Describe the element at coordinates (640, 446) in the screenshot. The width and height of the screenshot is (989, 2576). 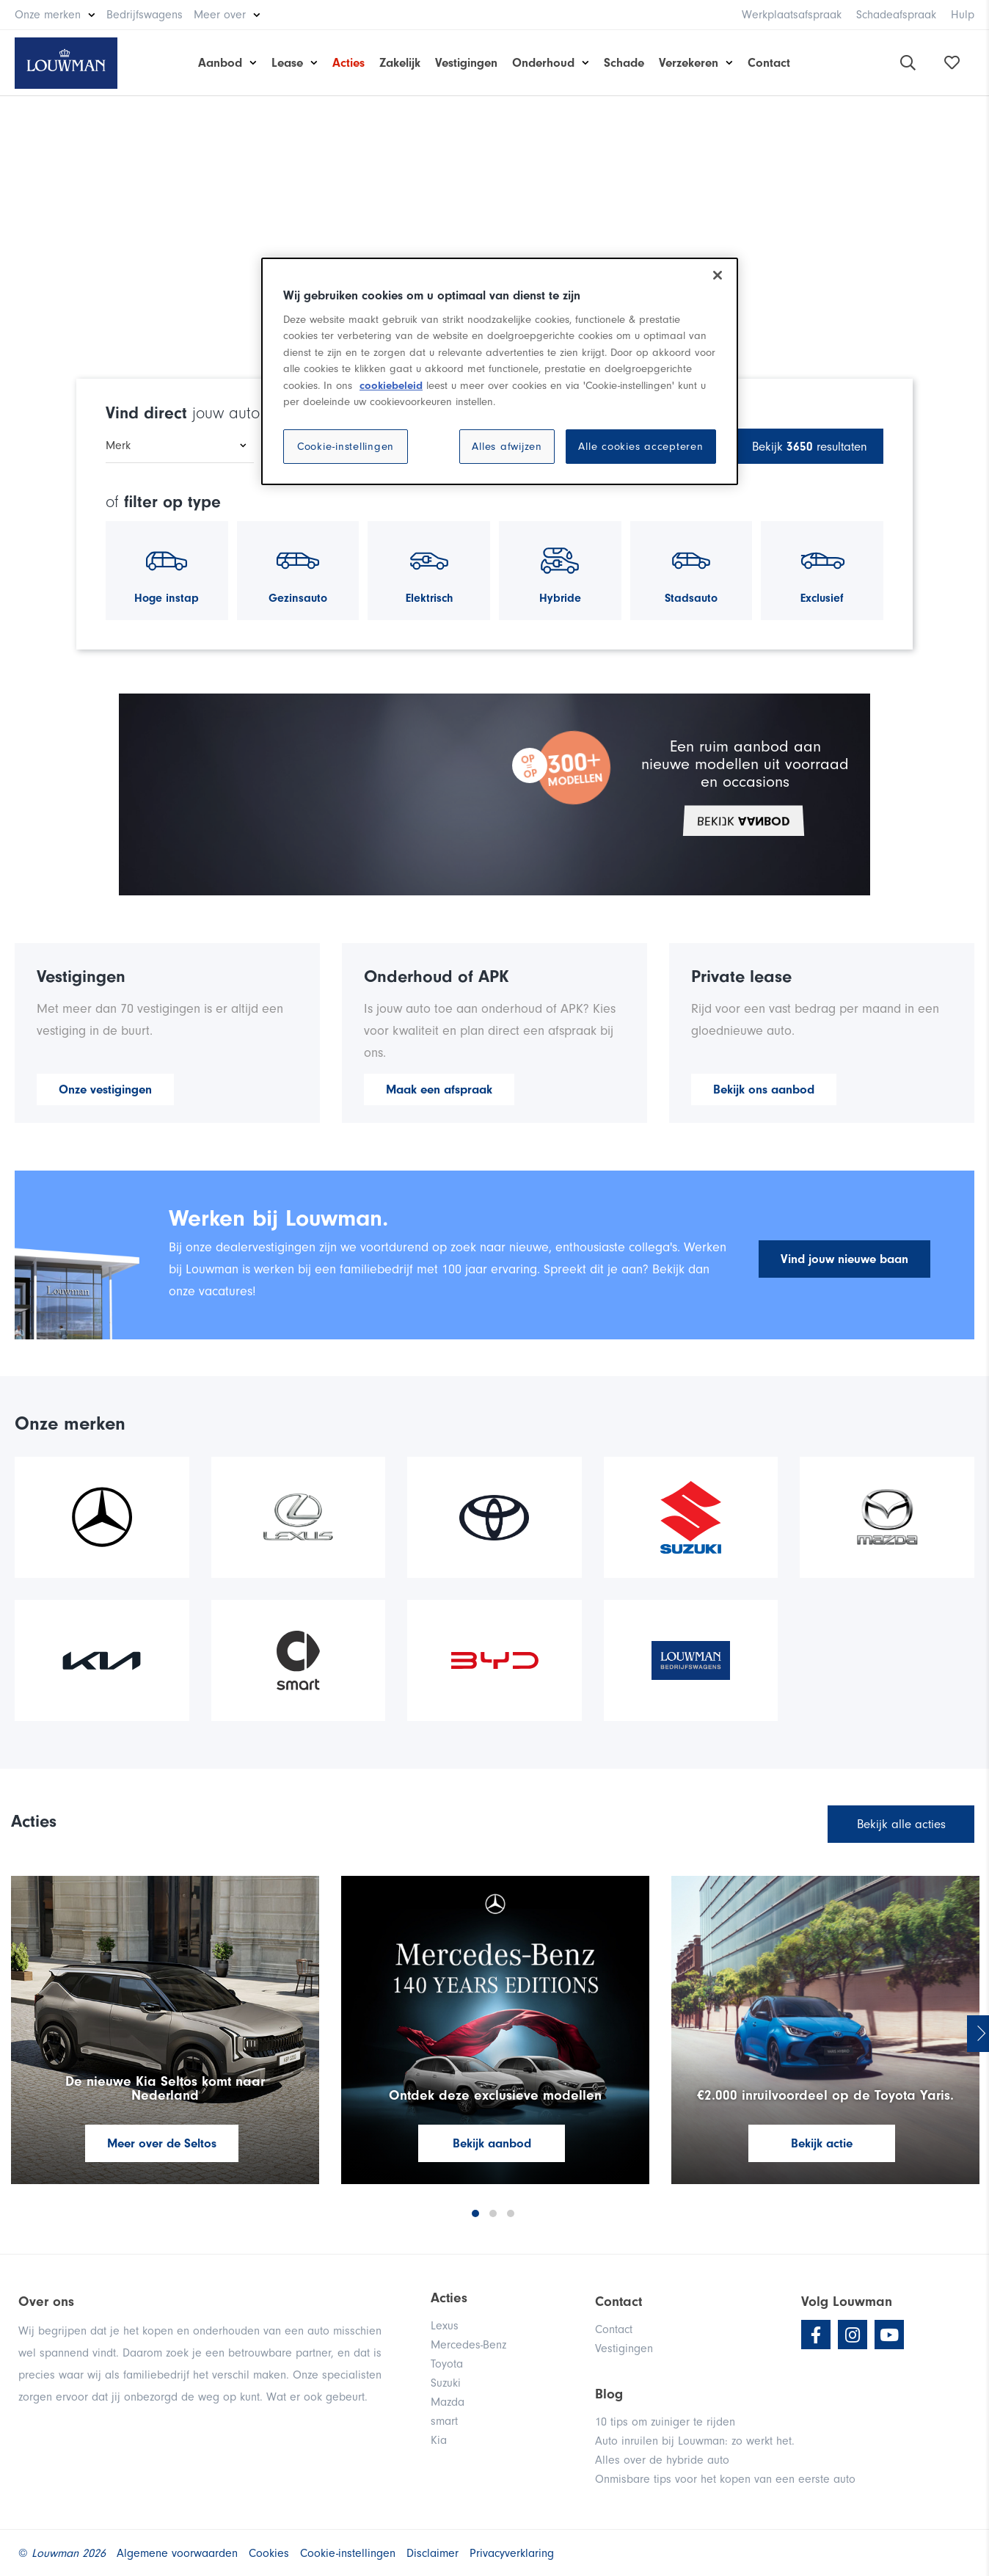
I see `Alle cookies accepteren` at that location.